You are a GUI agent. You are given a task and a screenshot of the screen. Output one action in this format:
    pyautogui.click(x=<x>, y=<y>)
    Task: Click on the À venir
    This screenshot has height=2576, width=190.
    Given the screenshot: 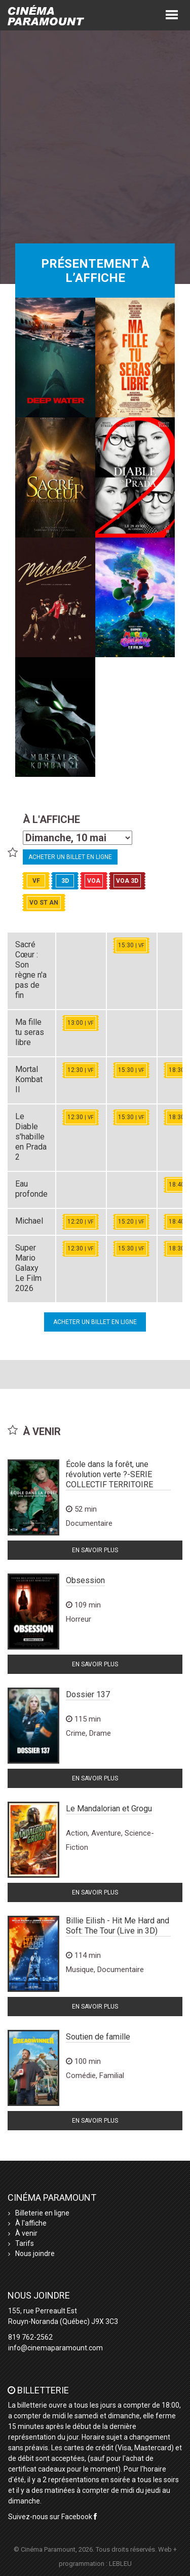 What is the action you would take?
    pyautogui.click(x=26, y=2233)
    